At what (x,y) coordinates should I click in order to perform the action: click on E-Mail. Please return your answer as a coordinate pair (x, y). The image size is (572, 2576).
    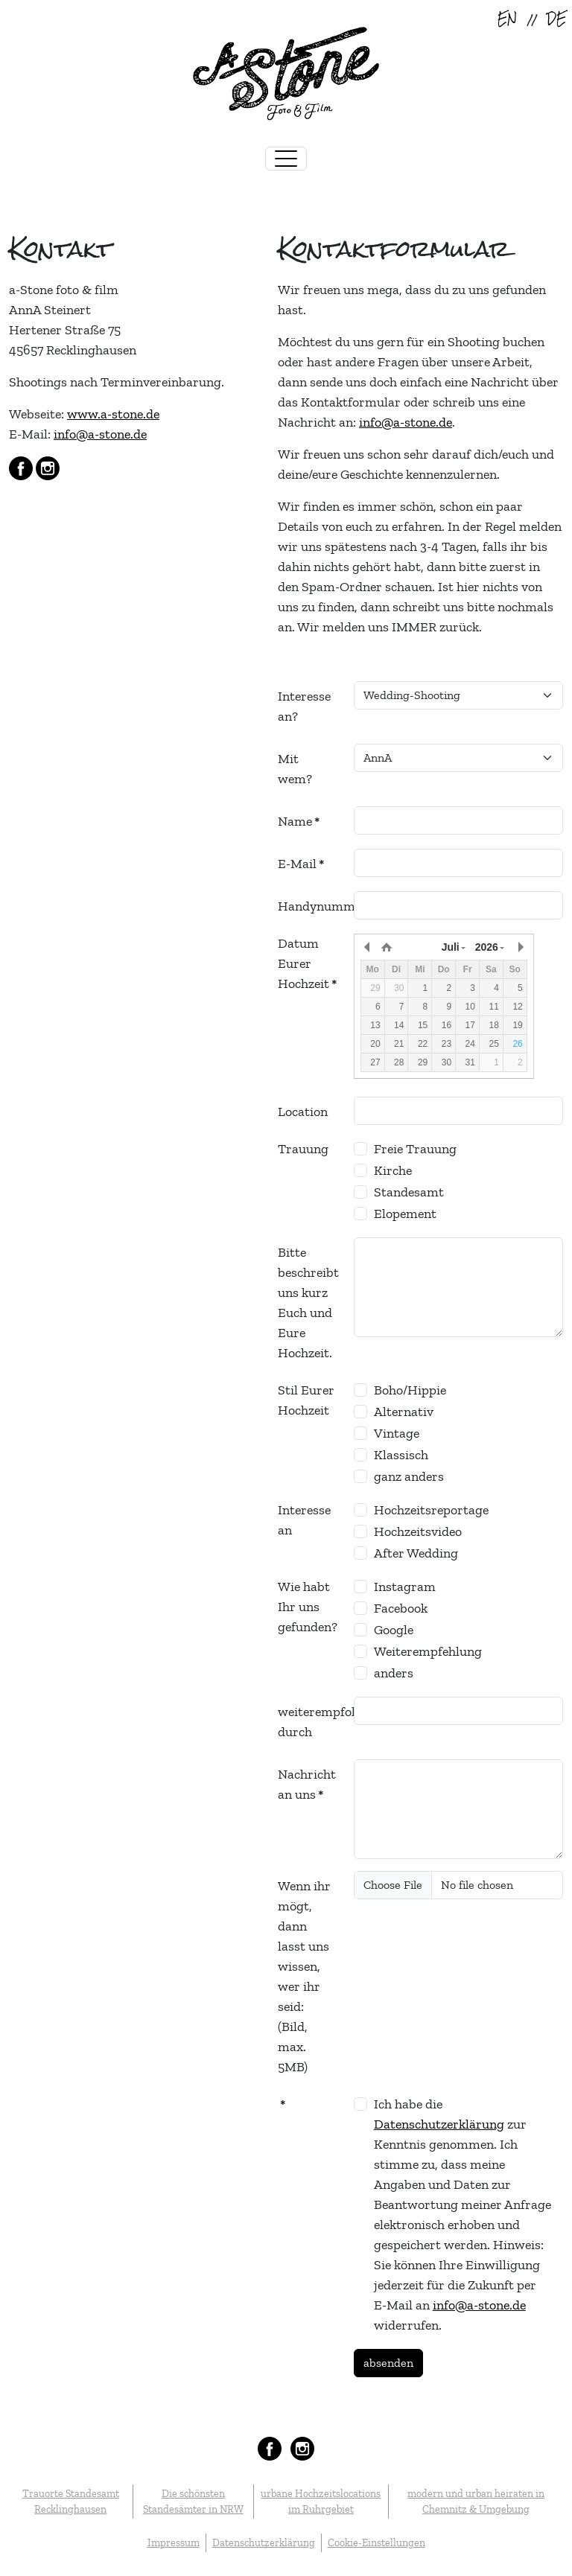
    Looking at the image, I should click on (301, 863).